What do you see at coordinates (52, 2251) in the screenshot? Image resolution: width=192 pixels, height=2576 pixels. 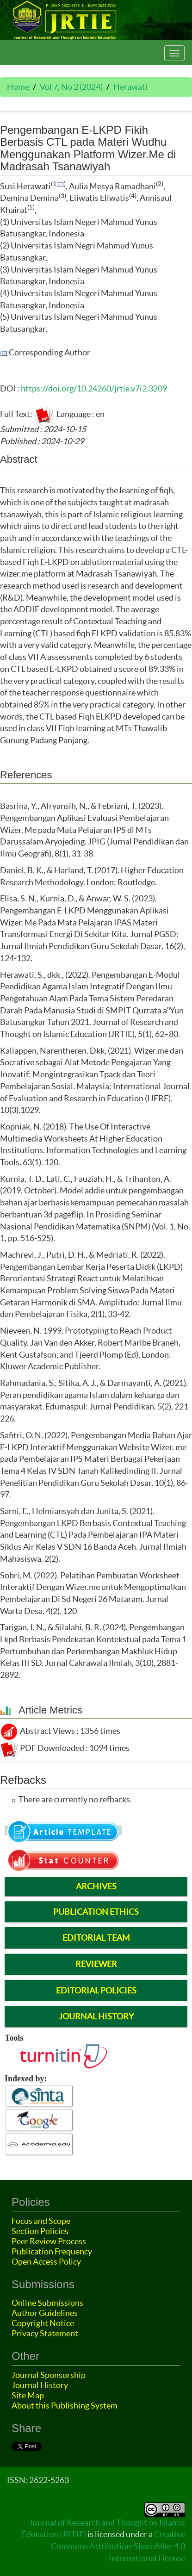 I see `Publication Frequency` at bounding box center [52, 2251].